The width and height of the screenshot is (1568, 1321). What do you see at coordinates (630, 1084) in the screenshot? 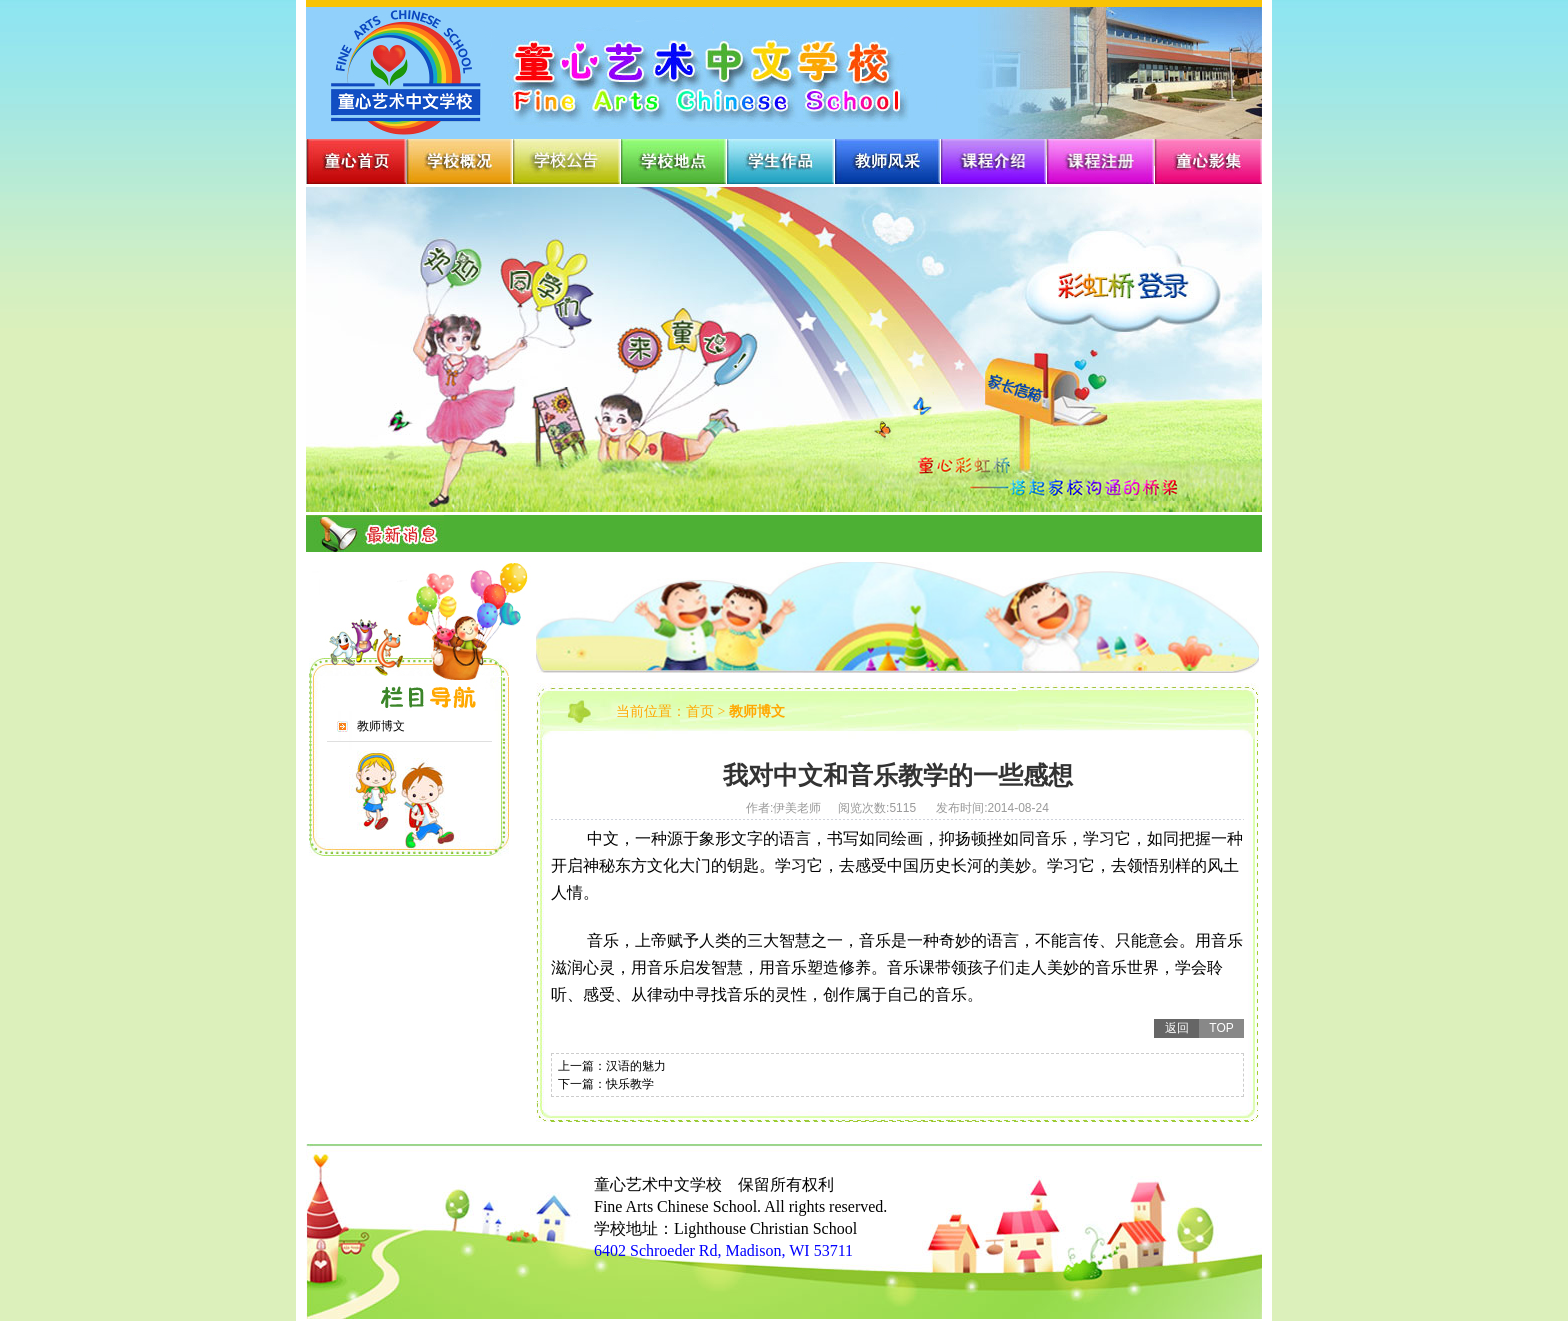
I see `快乐教学` at bounding box center [630, 1084].